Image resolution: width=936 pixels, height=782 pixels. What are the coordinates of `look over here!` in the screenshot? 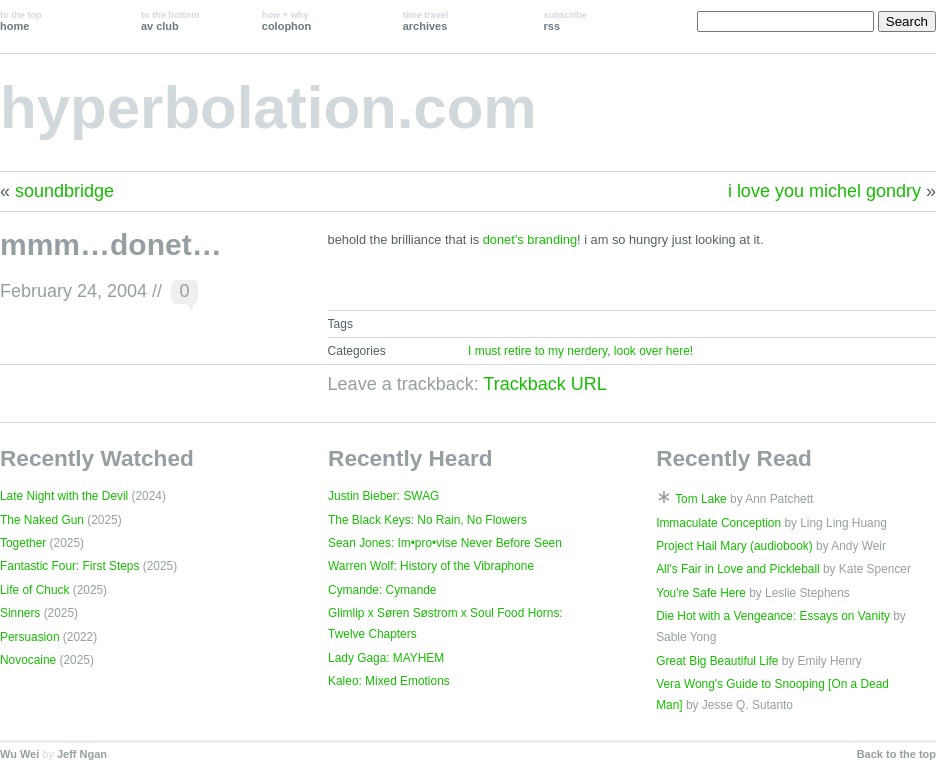 It's located at (653, 351).